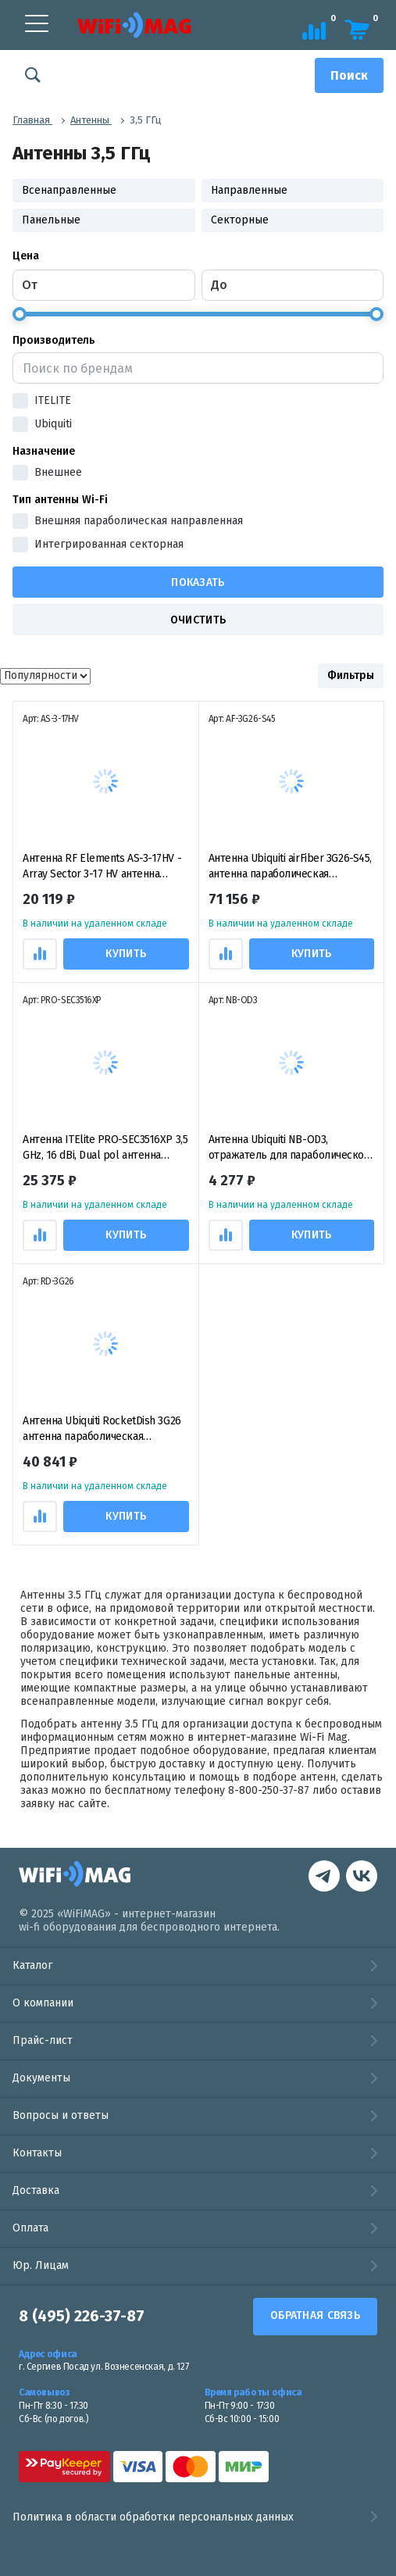 This screenshot has width=396, height=2576. What do you see at coordinates (315, 2315) in the screenshot?
I see `Обратная связь` at bounding box center [315, 2315].